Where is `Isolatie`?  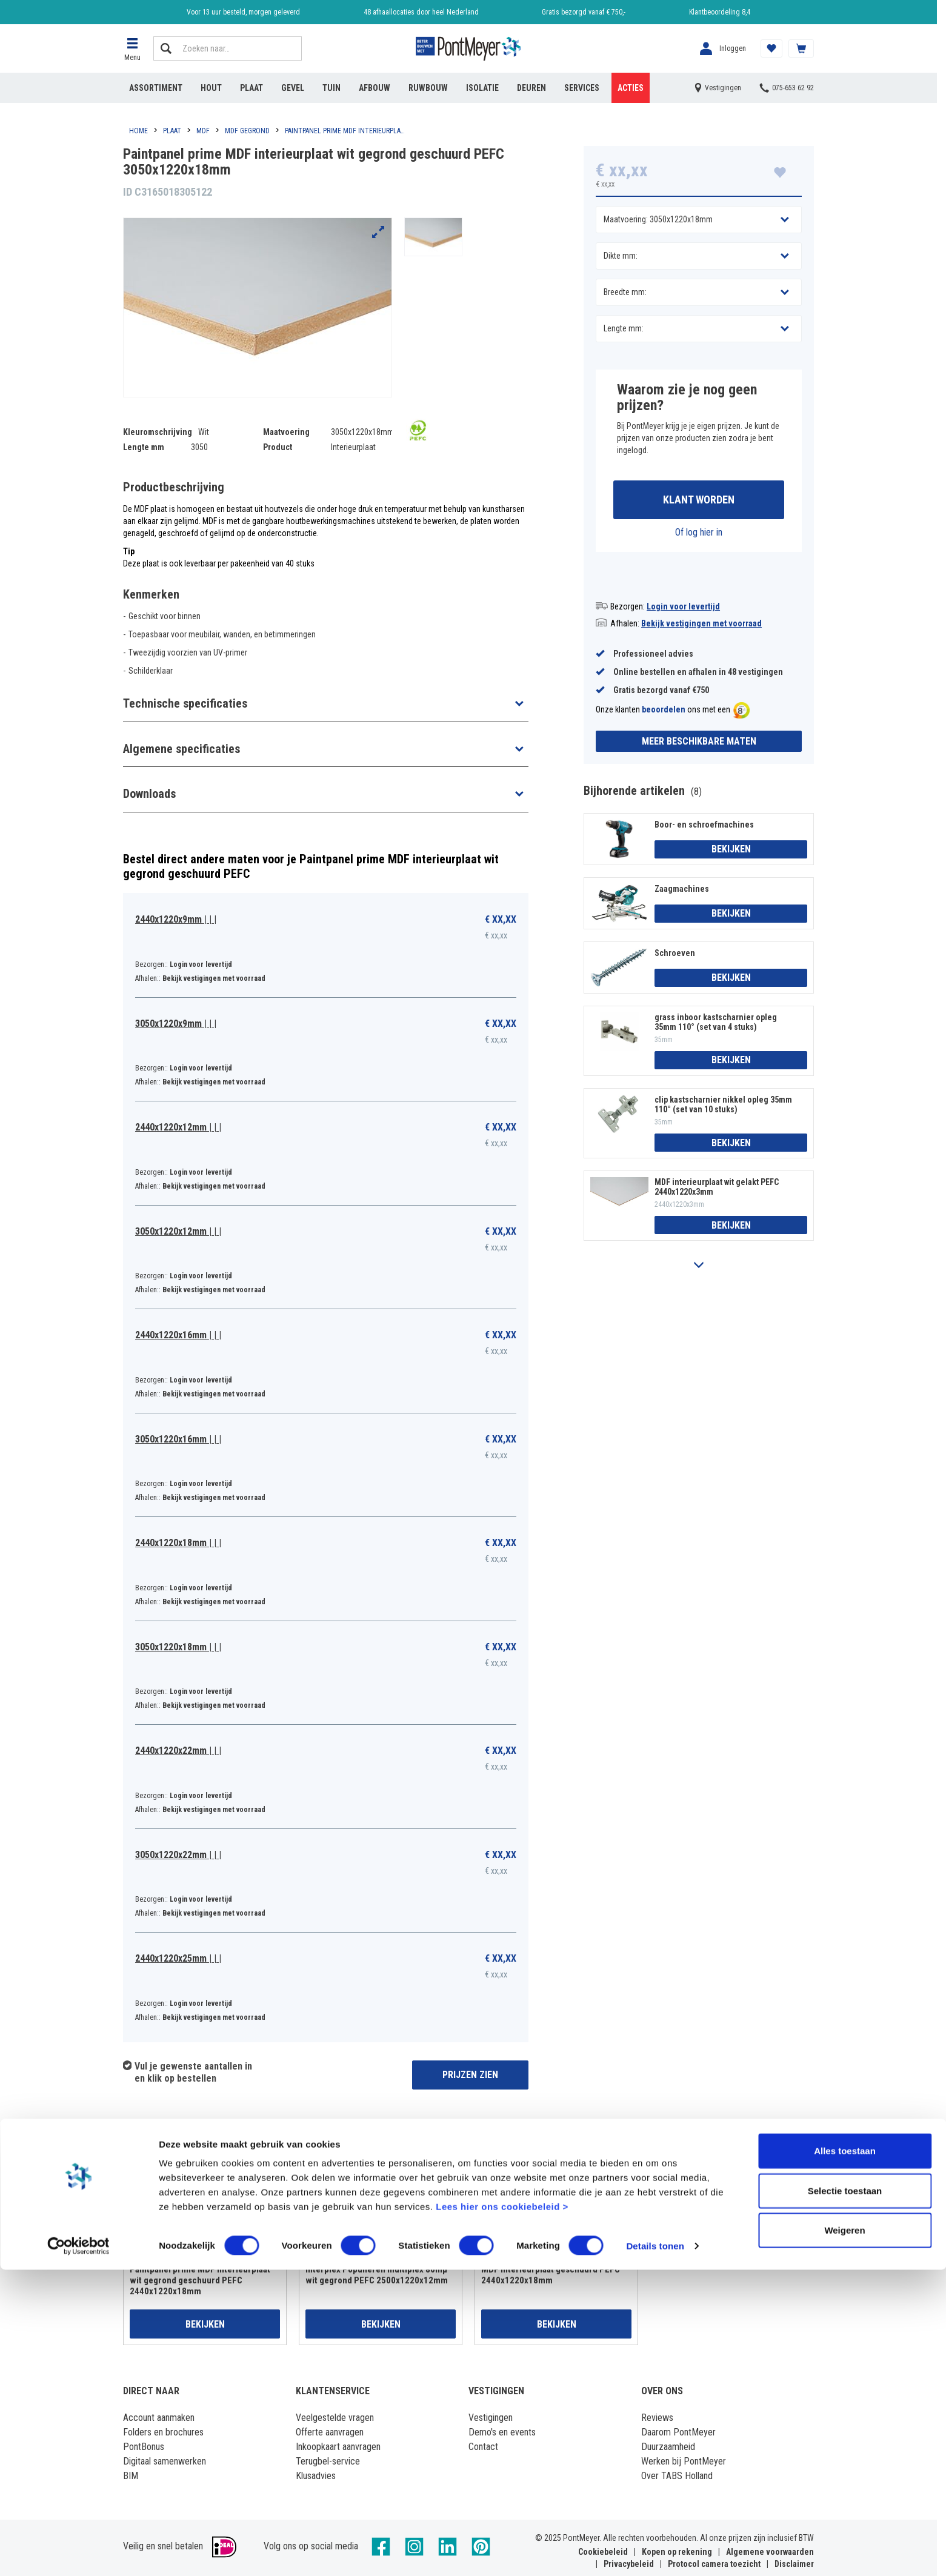
Isolatie is located at coordinates (482, 88).